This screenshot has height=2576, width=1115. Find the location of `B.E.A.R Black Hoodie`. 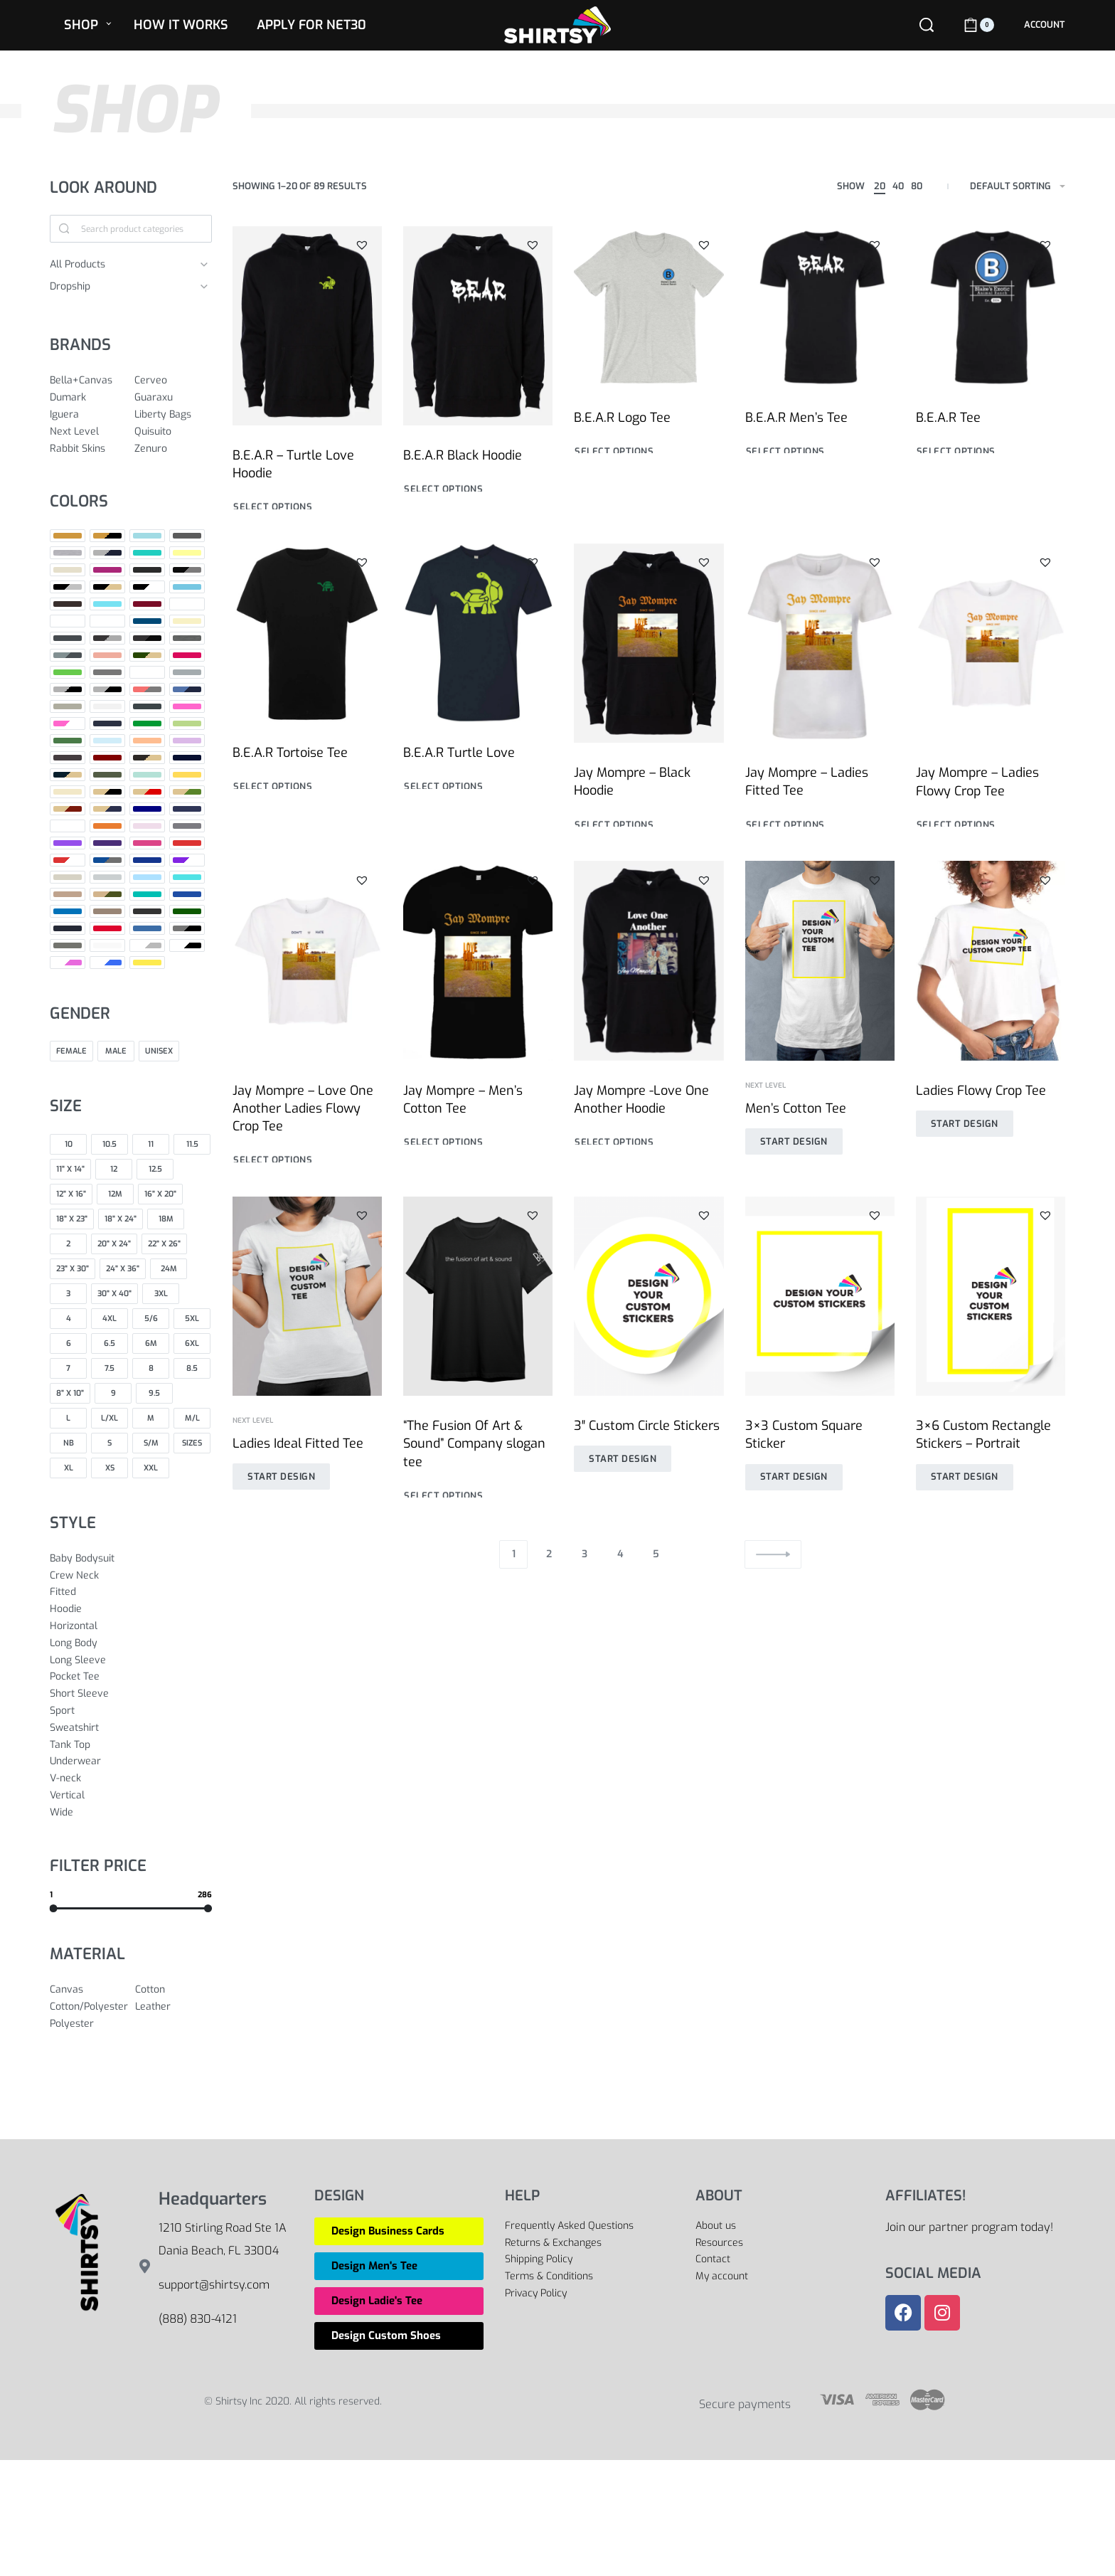

B.E.A.R Black Hoodie is located at coordinates (462, 455).